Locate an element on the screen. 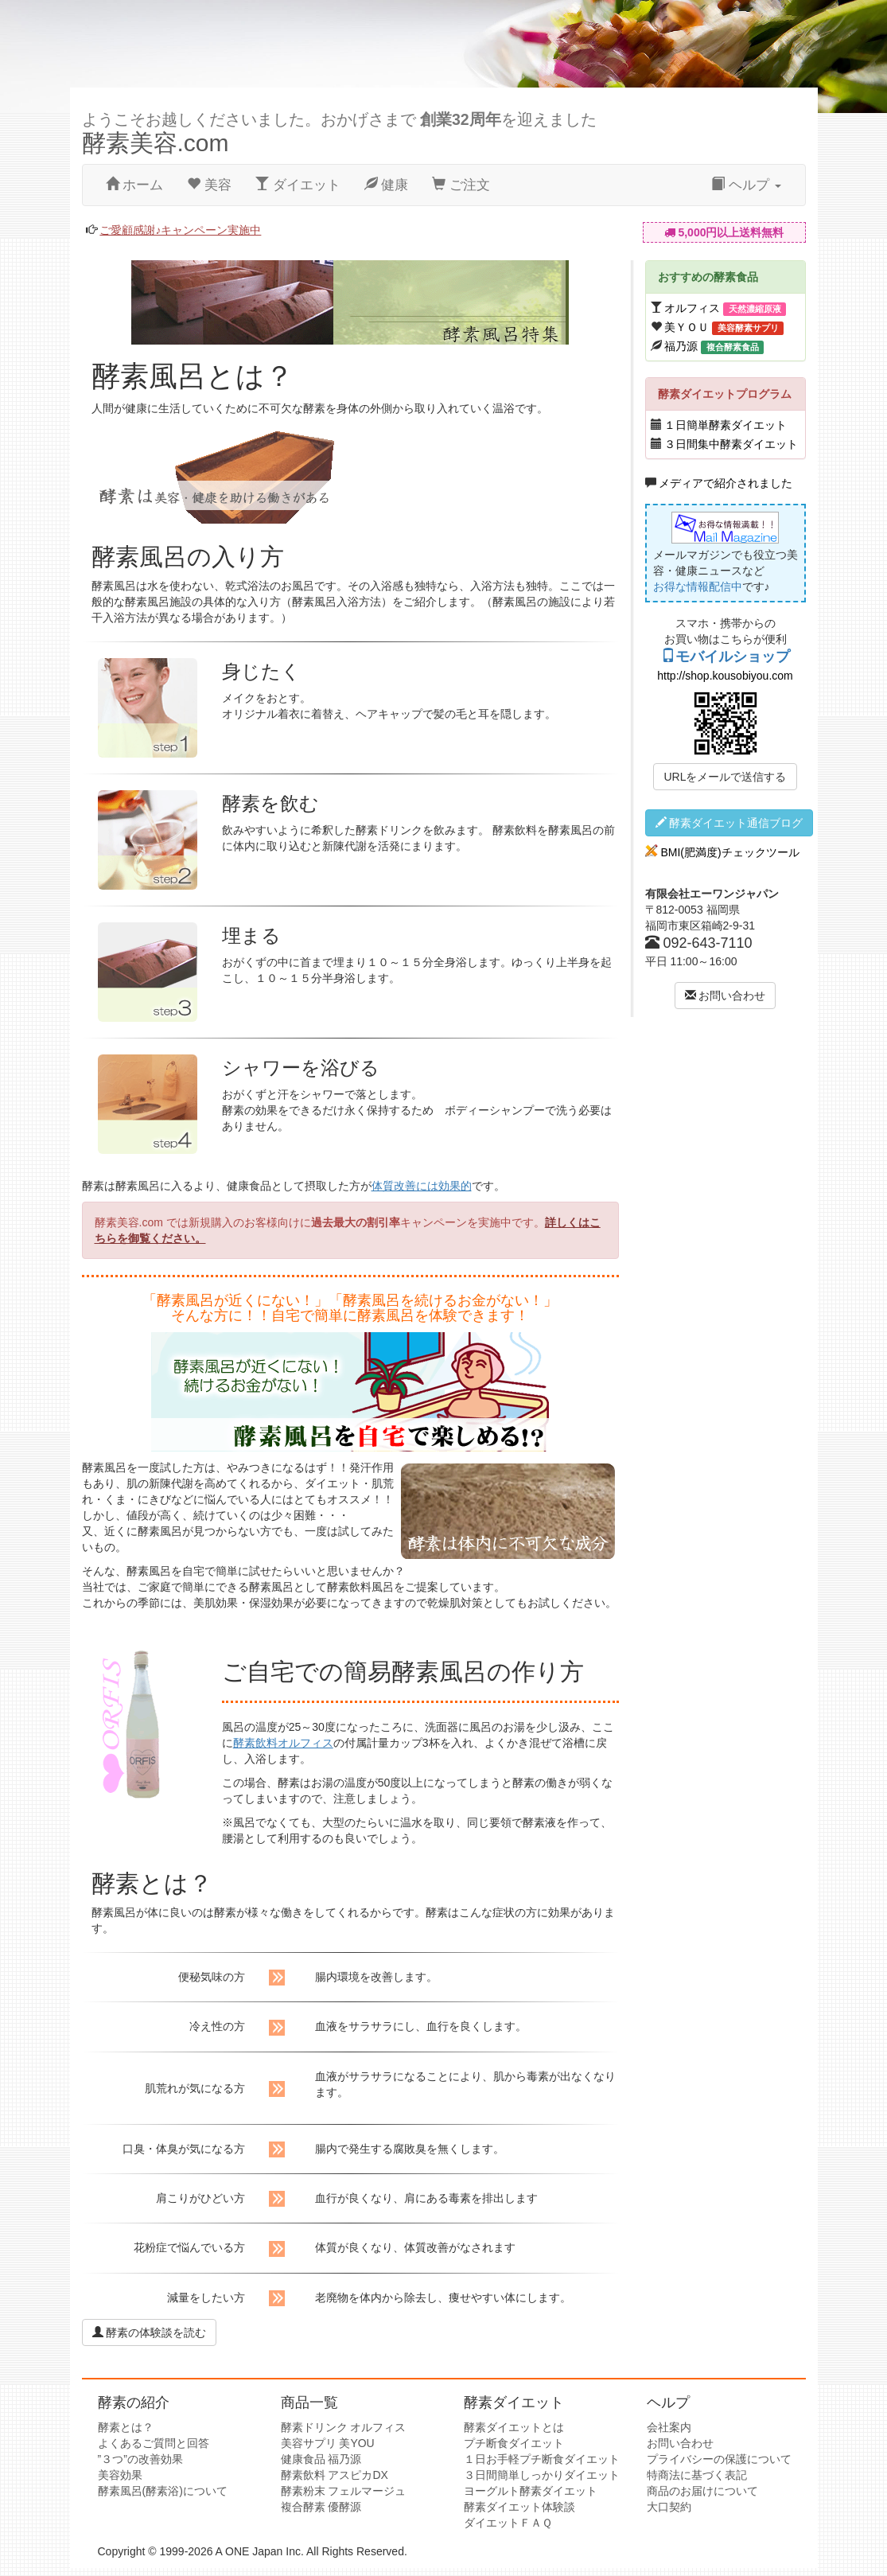 This screenshot has width=887, height=2576. 健康食品 福乃源 is located at coordinates (321, 2459).